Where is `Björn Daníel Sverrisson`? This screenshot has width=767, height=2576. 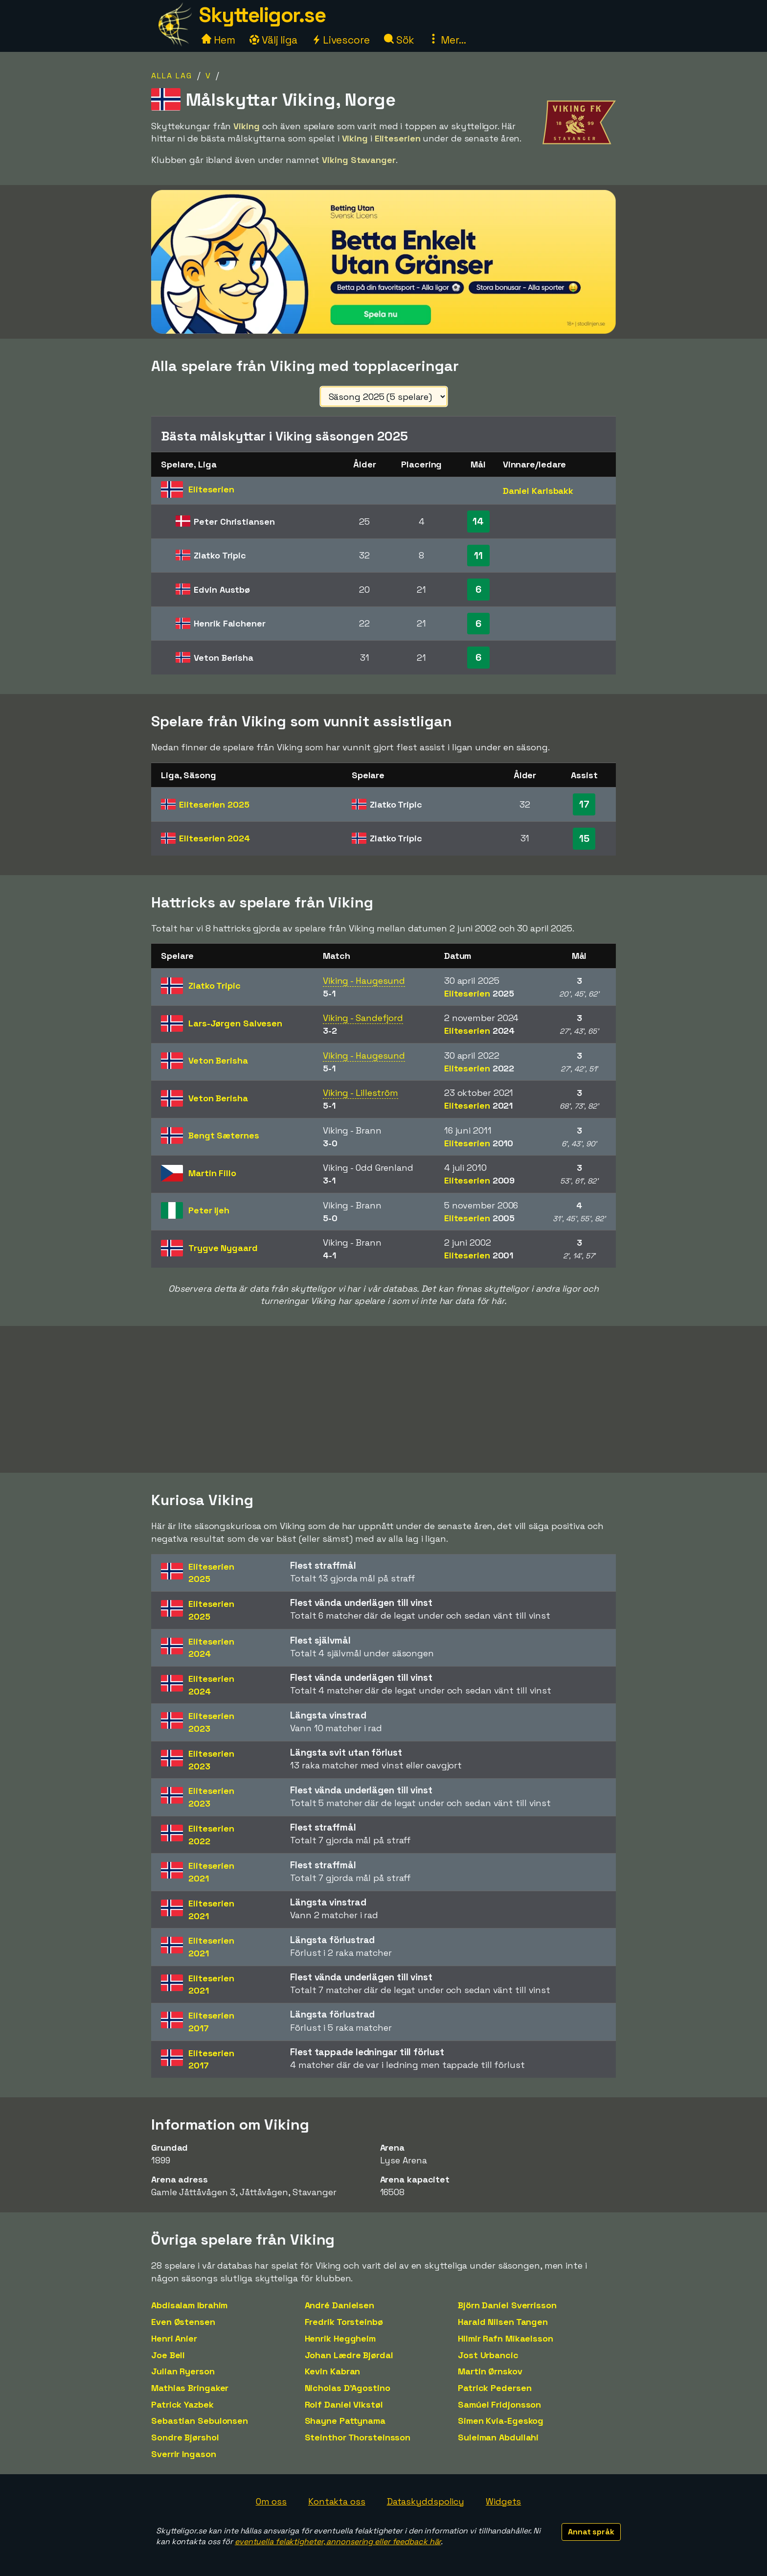
Björn Daníel Sverrisson is located at coordinates (507, 2305).